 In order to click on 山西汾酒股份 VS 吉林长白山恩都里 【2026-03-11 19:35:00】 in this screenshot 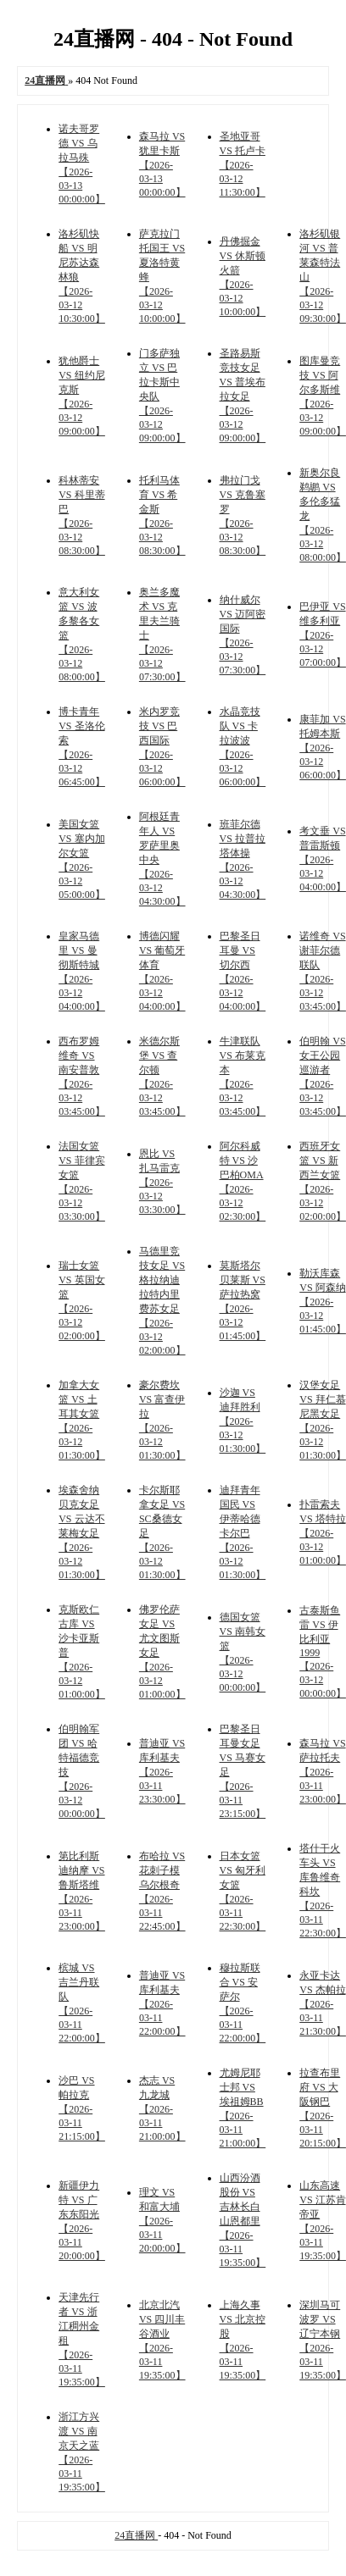, I will do `click(243, 2220)`.